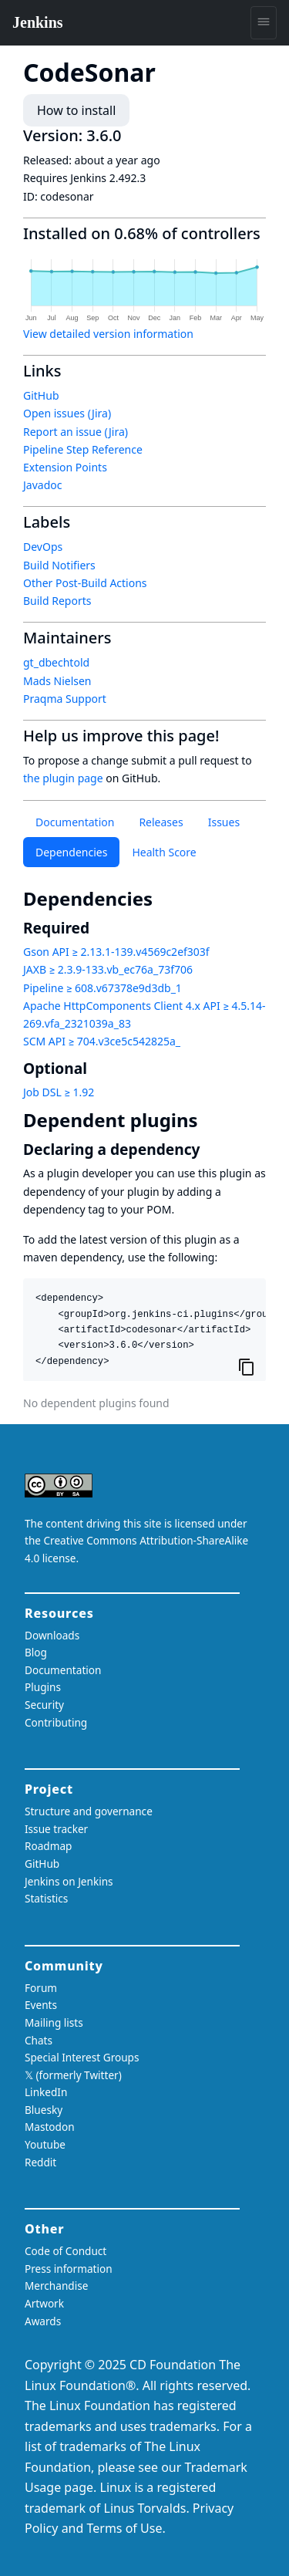 This screenshot has height=2576, width=289. I want to click on Health Score, so click(164, 852).